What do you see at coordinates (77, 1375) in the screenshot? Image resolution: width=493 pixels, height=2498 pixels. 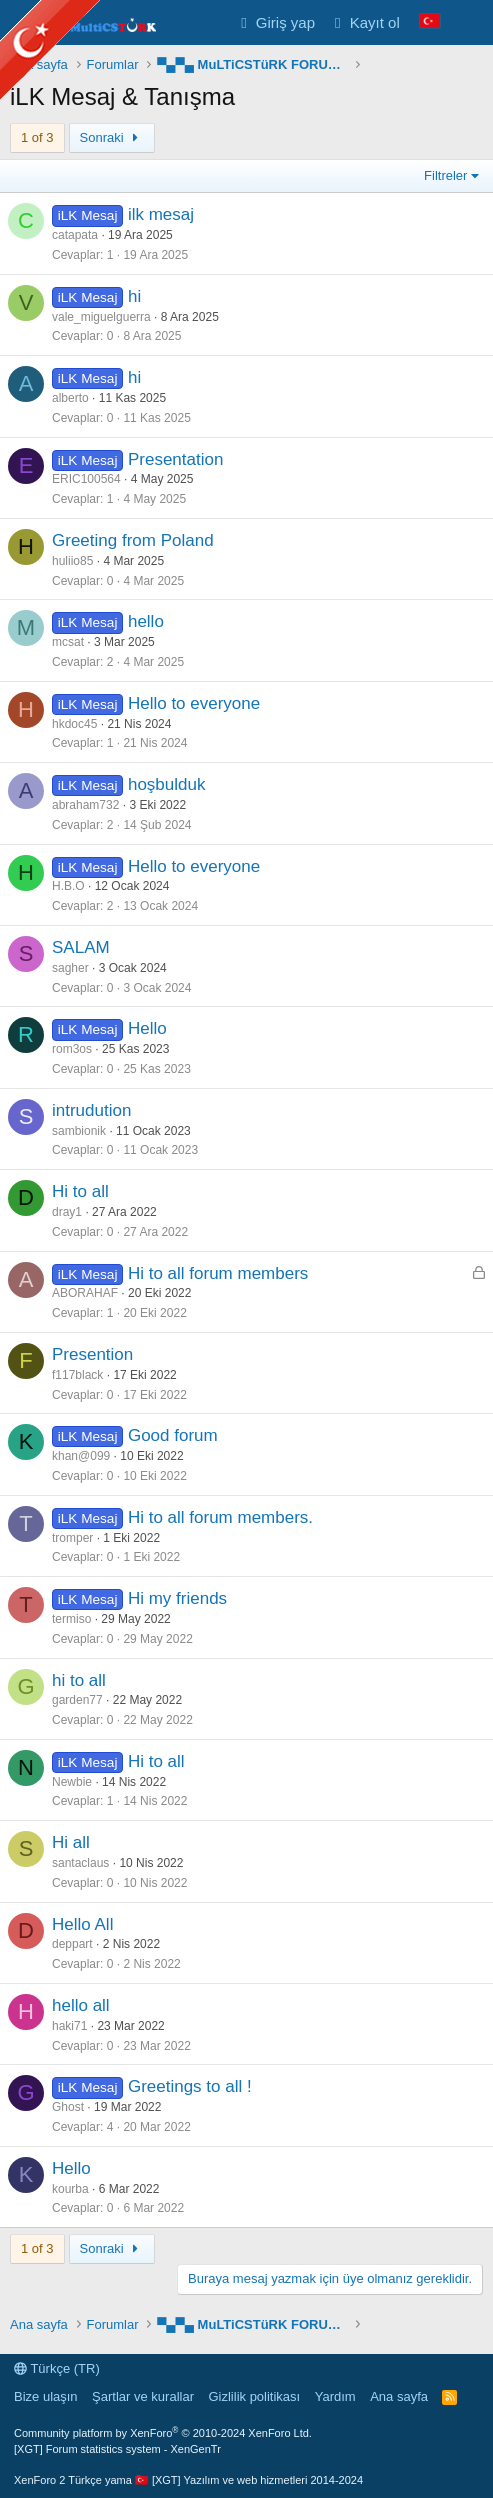 I see `f117black` at bounding box center [77, 1375].